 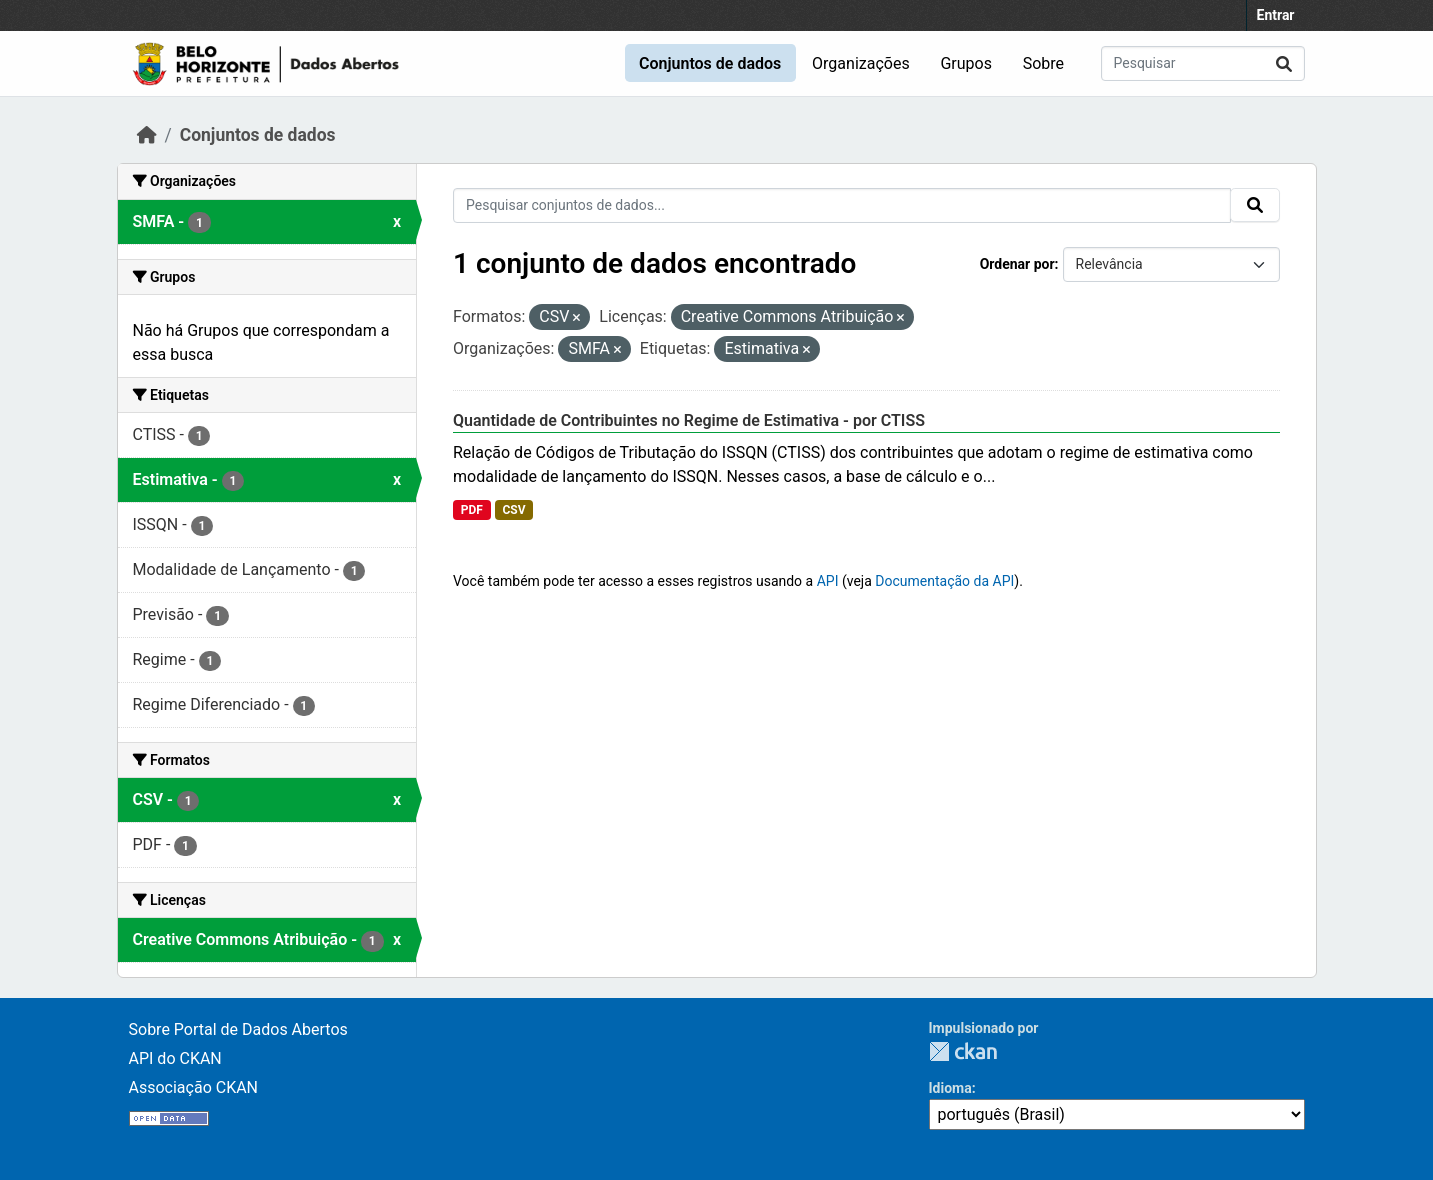 What do you see at coordinates (828, 581) in the screenshot?
I see `API` at bounding box center [828, 581].